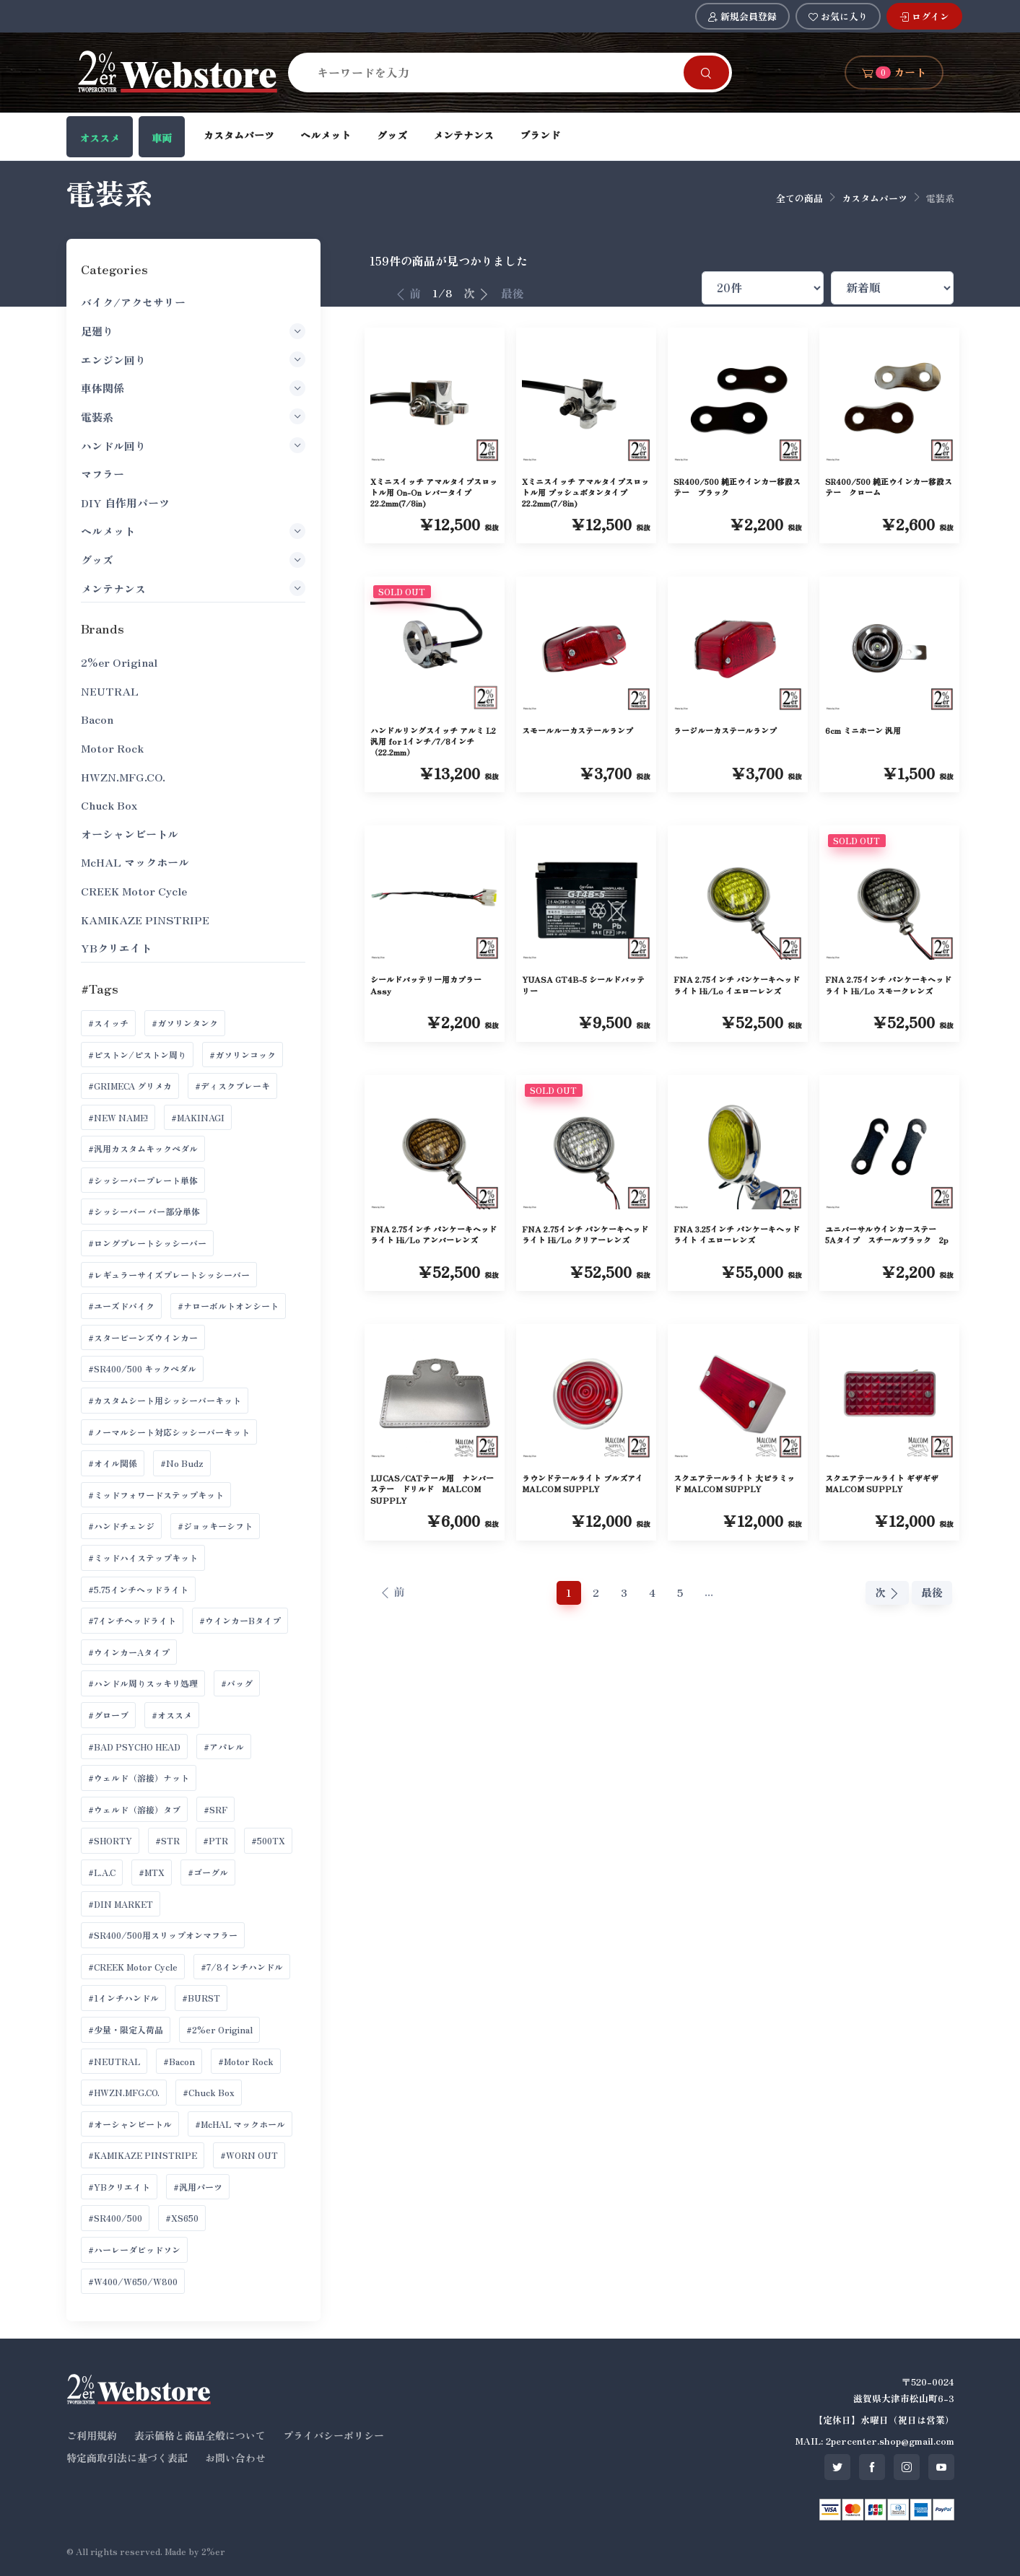 The width and height of the screenshot is (1020, 2576). Describe the element at coordinates (837, 2467) in the screenshot. I see `[SNS twitter]` at that location.